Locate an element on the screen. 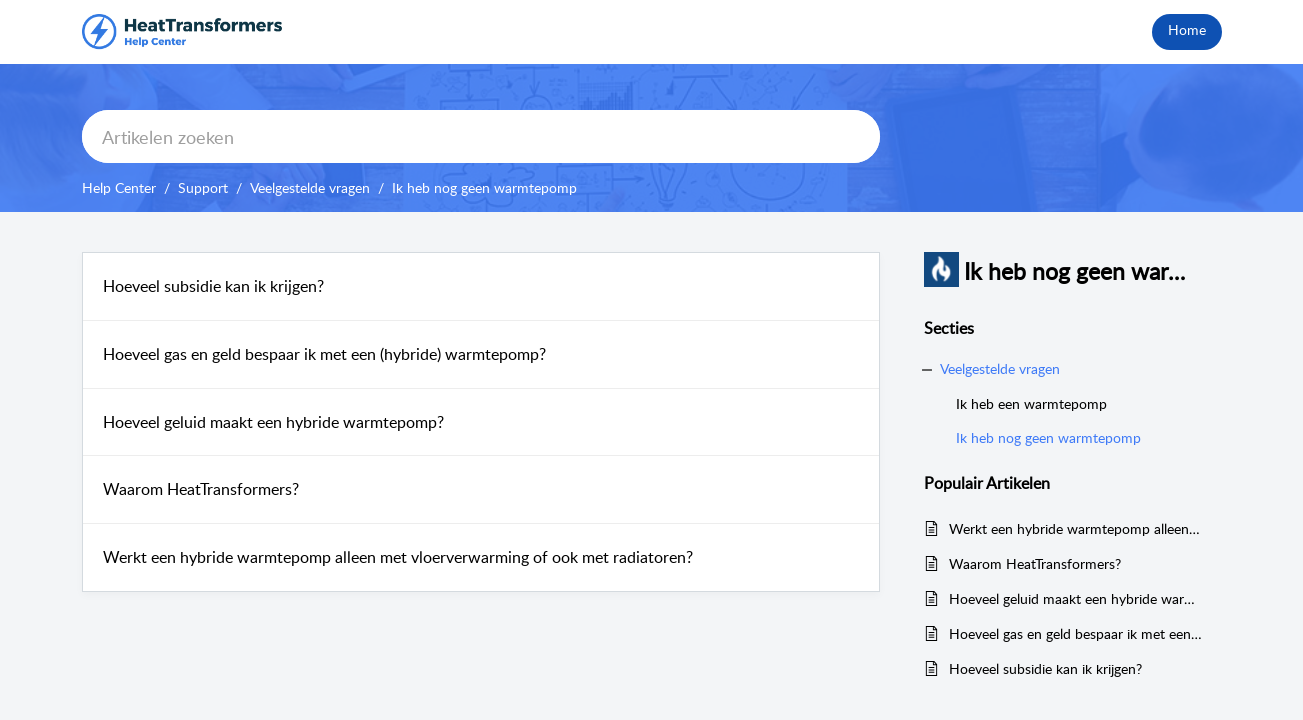  Hoeveel gas en geld bespaar ik met een (hybride) warmtepomp? is located at coordinates (324, 354).